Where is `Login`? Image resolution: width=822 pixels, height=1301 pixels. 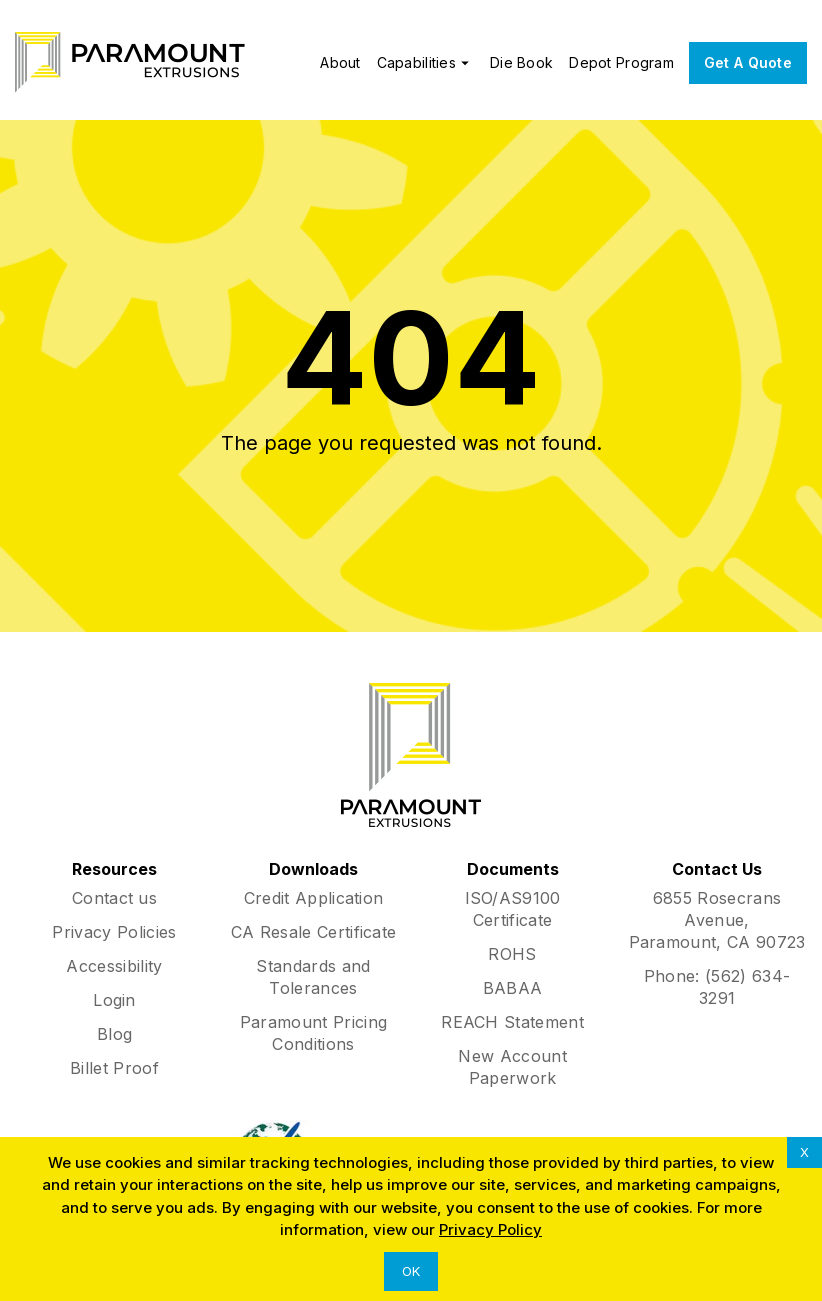 Login is located at coordinates (114, 1000).